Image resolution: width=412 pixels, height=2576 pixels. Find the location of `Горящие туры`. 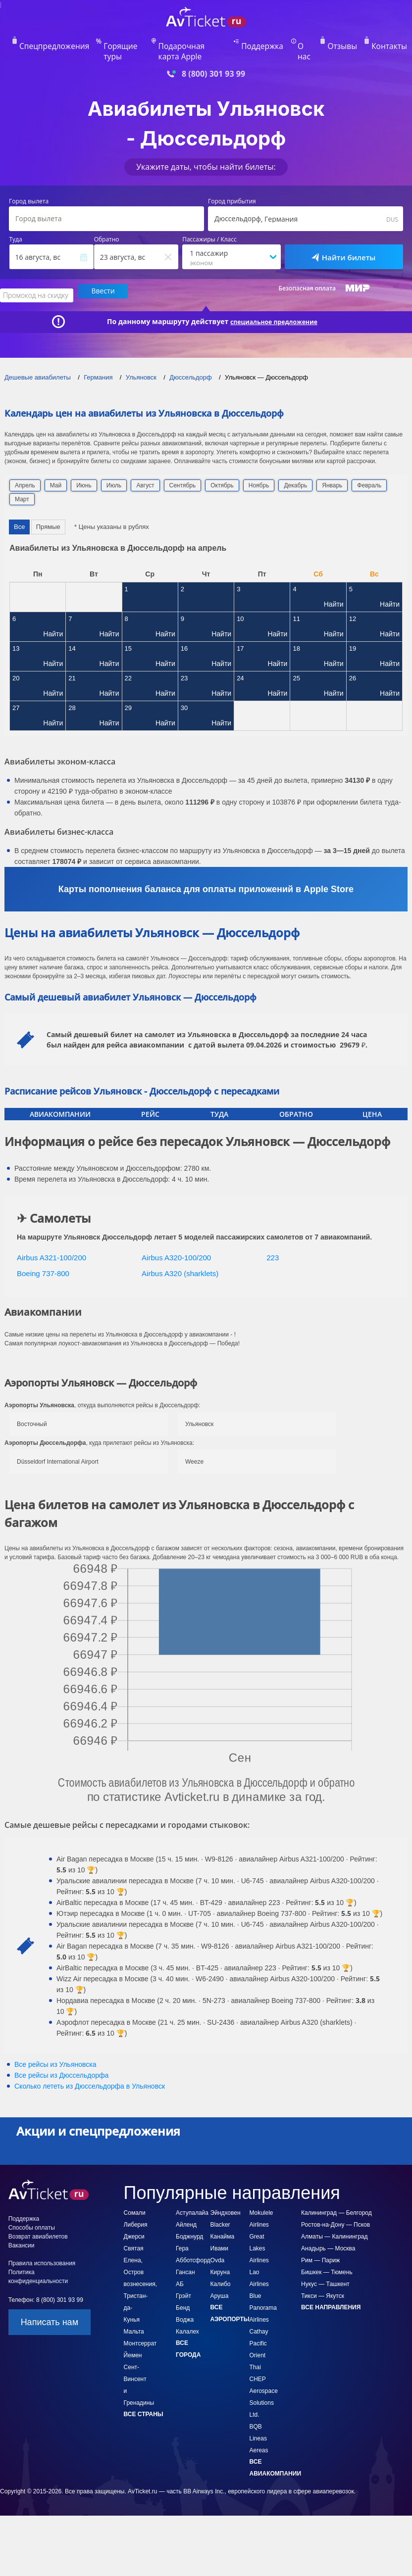

Горящие туры is located at coordinates (127, 43).